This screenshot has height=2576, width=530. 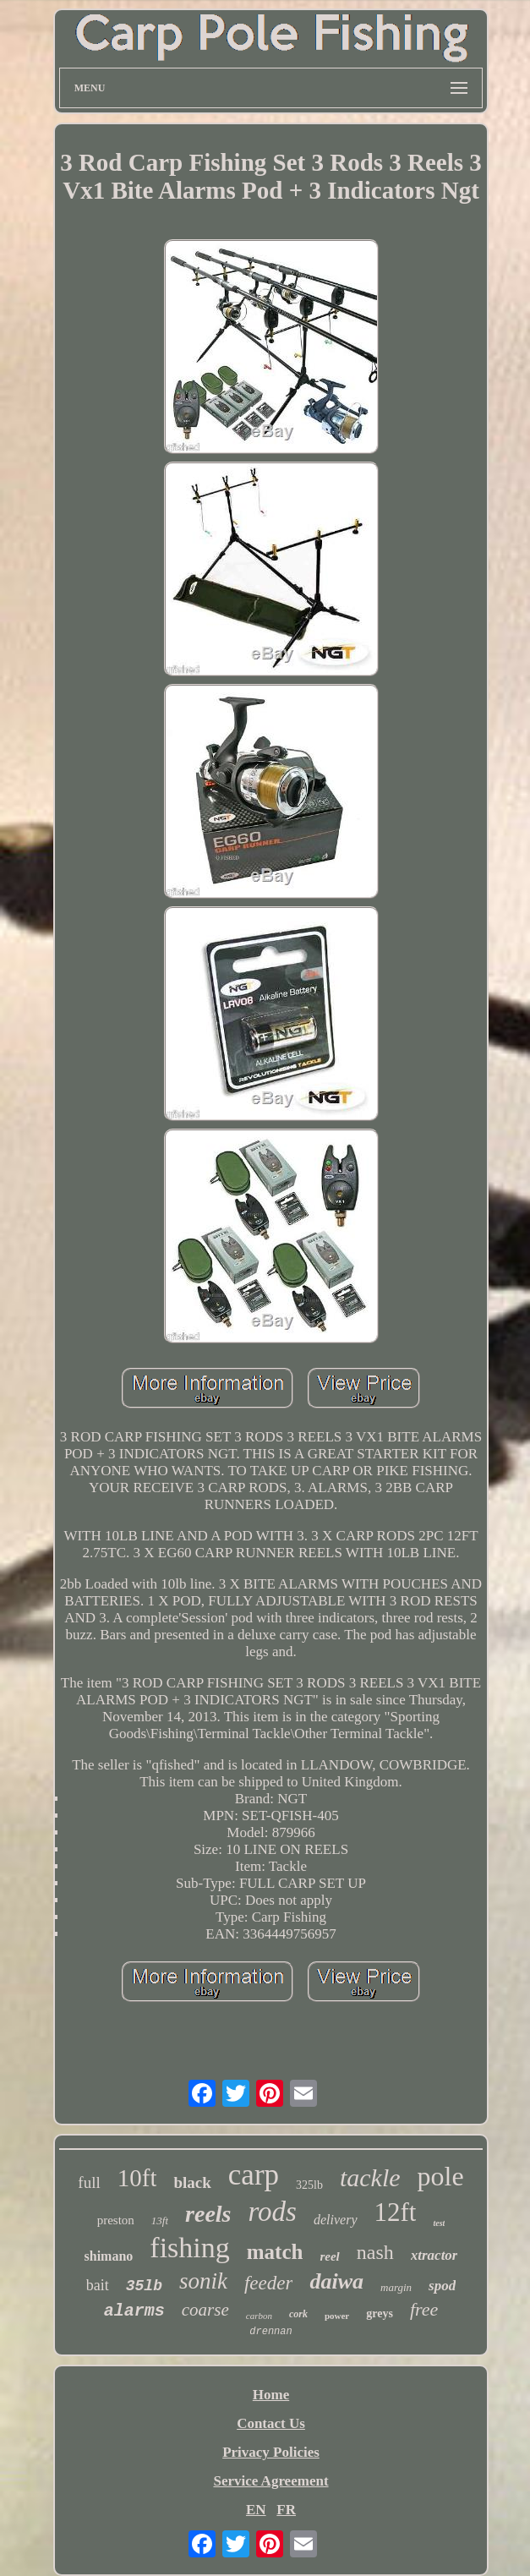 I want to click on Home, so click(x=271, y=2395).